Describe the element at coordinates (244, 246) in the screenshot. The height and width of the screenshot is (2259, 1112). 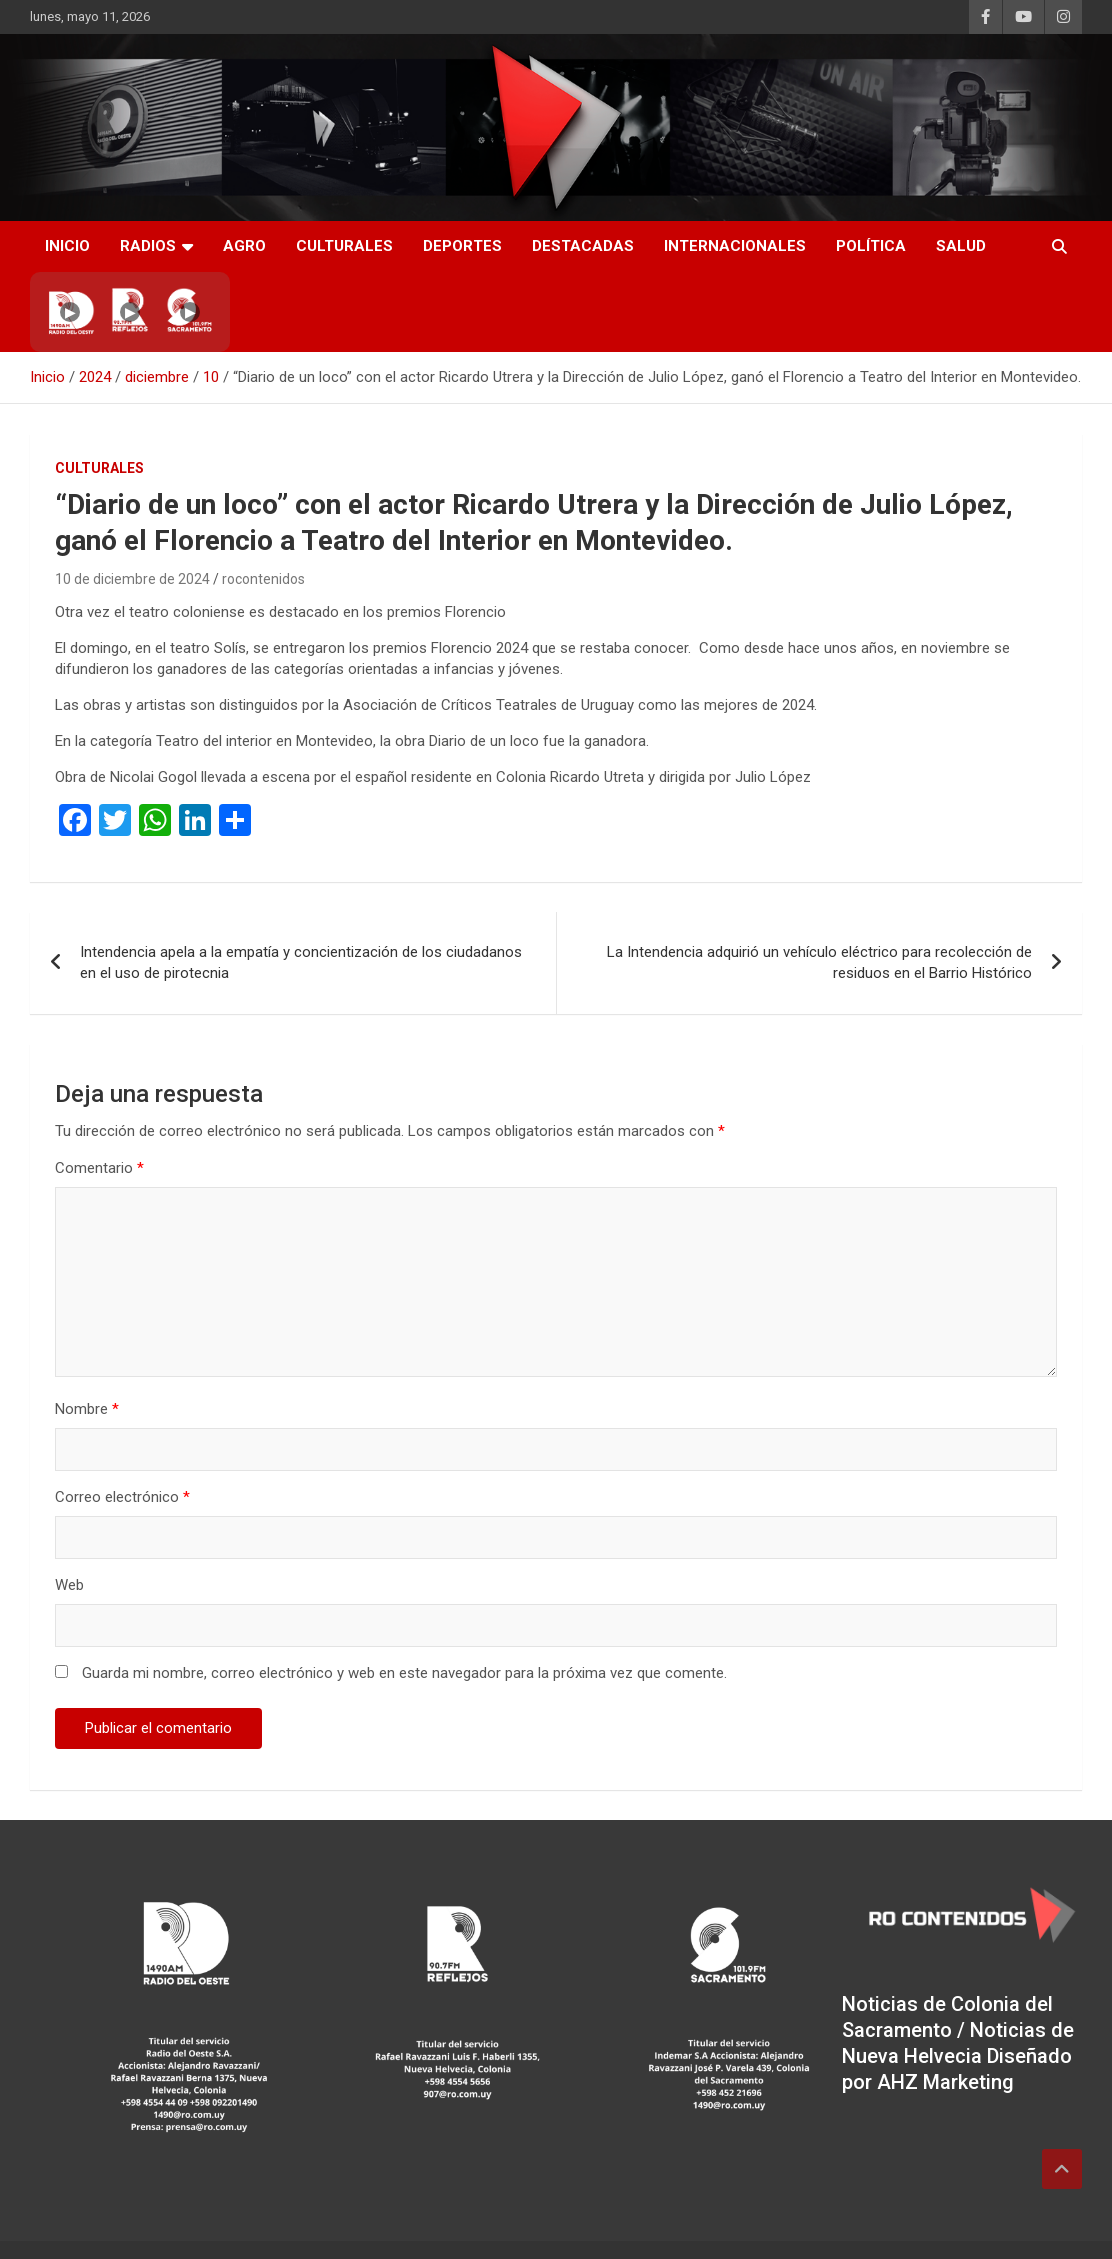
I see `AGRO` at that location.